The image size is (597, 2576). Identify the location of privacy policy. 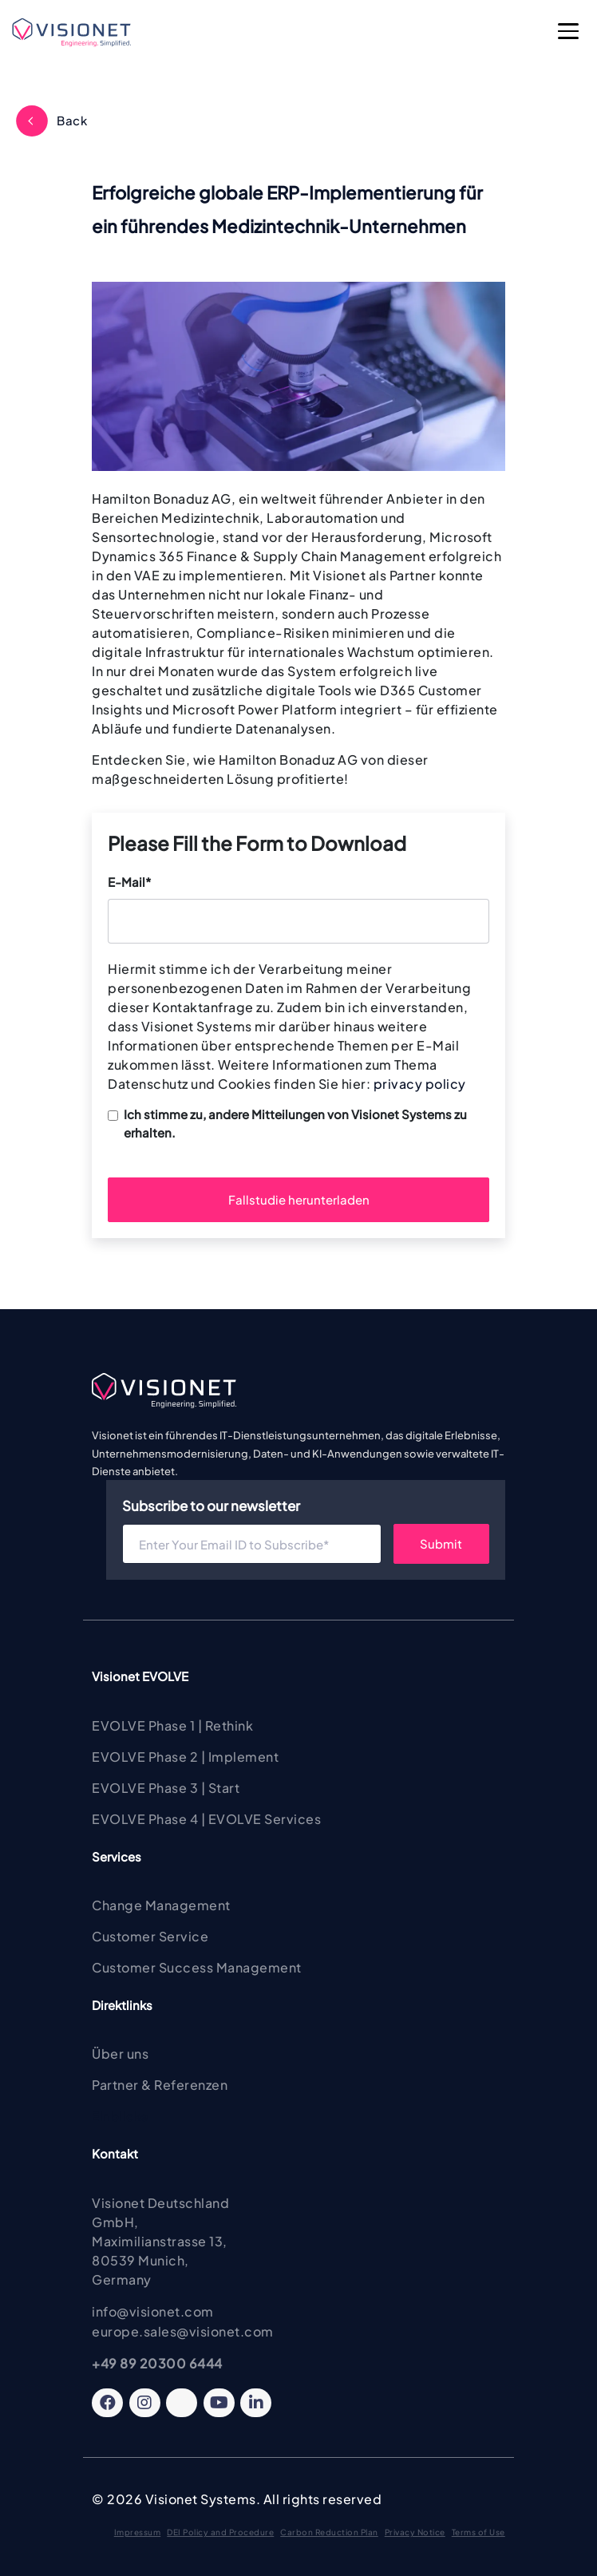
(420, 1083).